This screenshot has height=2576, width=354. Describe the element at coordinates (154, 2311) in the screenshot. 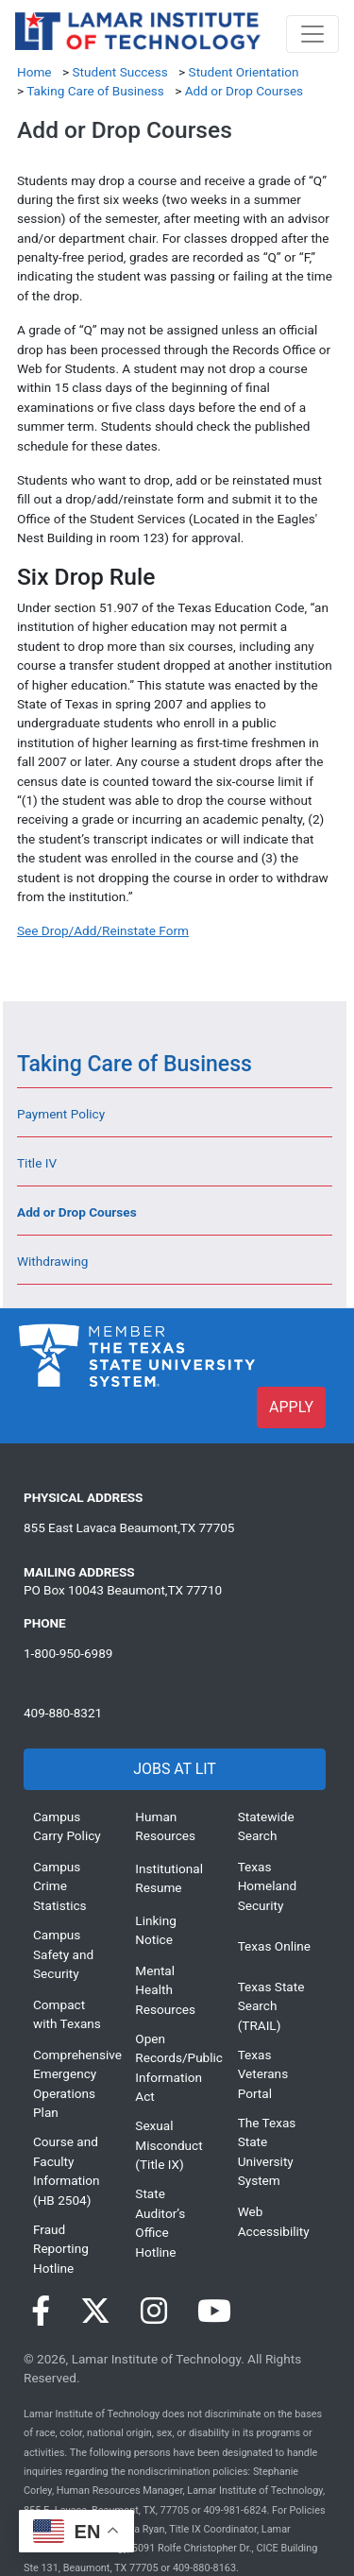

I see `[Visit our Instagram page]` at that location.